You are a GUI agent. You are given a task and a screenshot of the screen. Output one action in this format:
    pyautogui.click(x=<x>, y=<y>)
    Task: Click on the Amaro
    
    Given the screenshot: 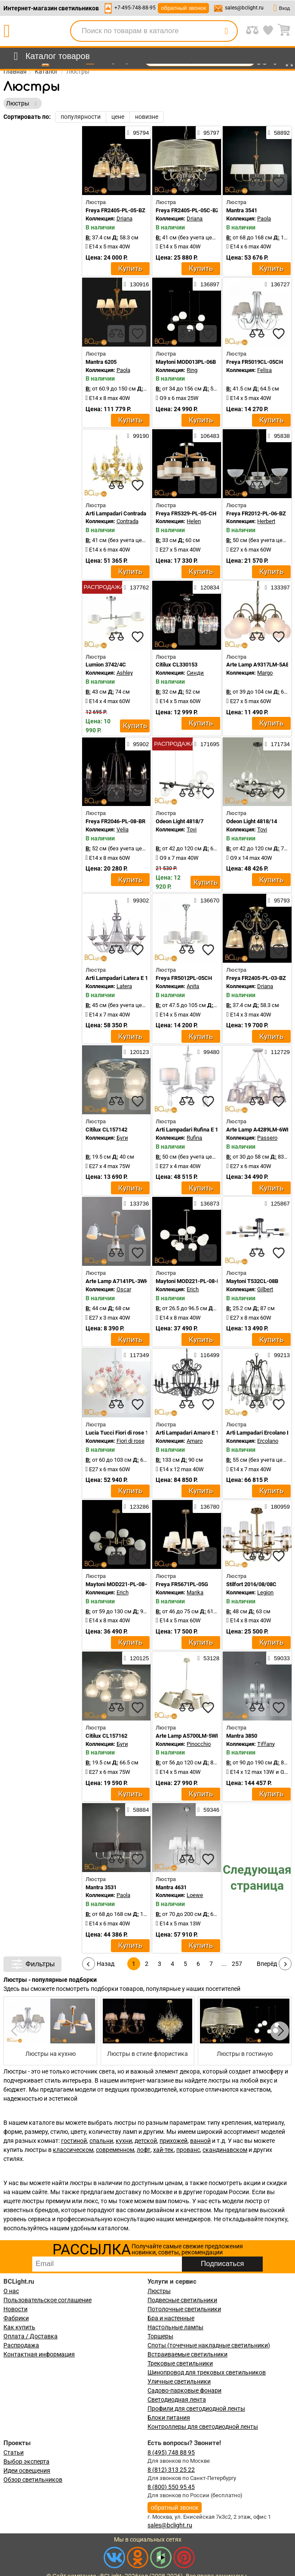 What is the action you would take?
    pyautogui.click(x=195, y=1441)
    